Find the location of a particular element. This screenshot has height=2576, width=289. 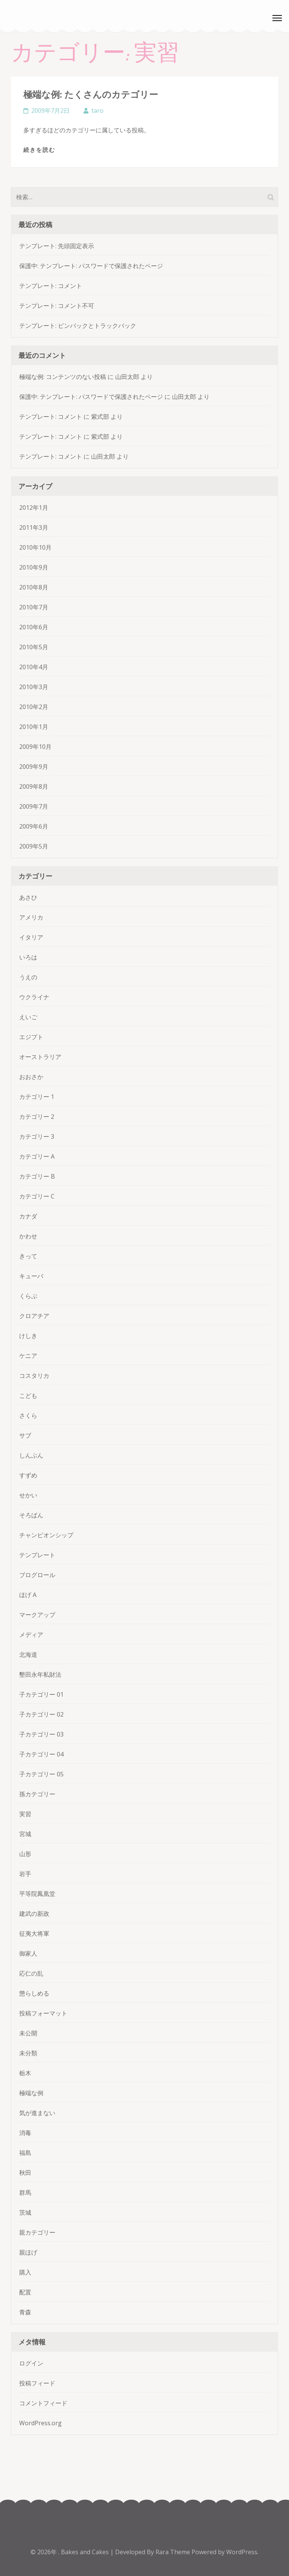

せかい is located at coordinates (28, 1495).